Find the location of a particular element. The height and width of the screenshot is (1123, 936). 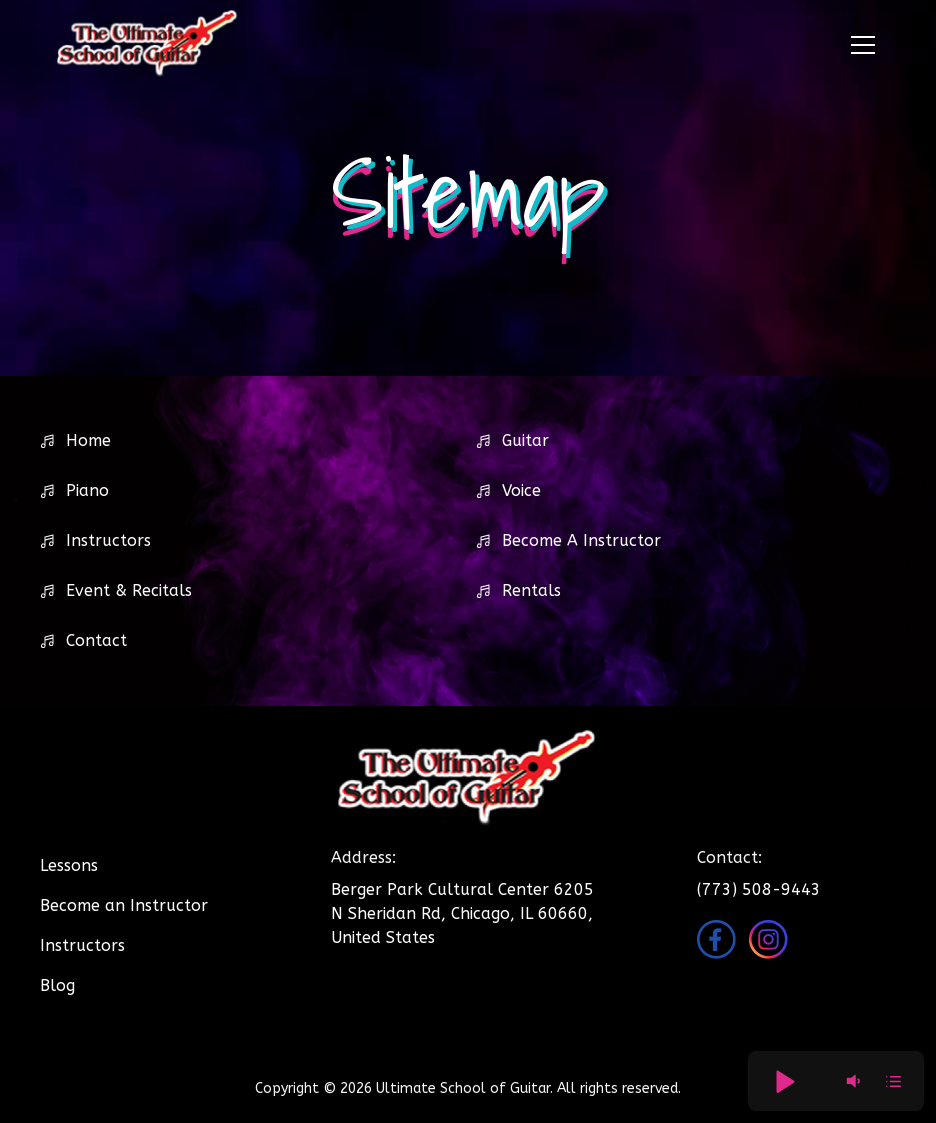

Home is located at coordinates (88, 440).